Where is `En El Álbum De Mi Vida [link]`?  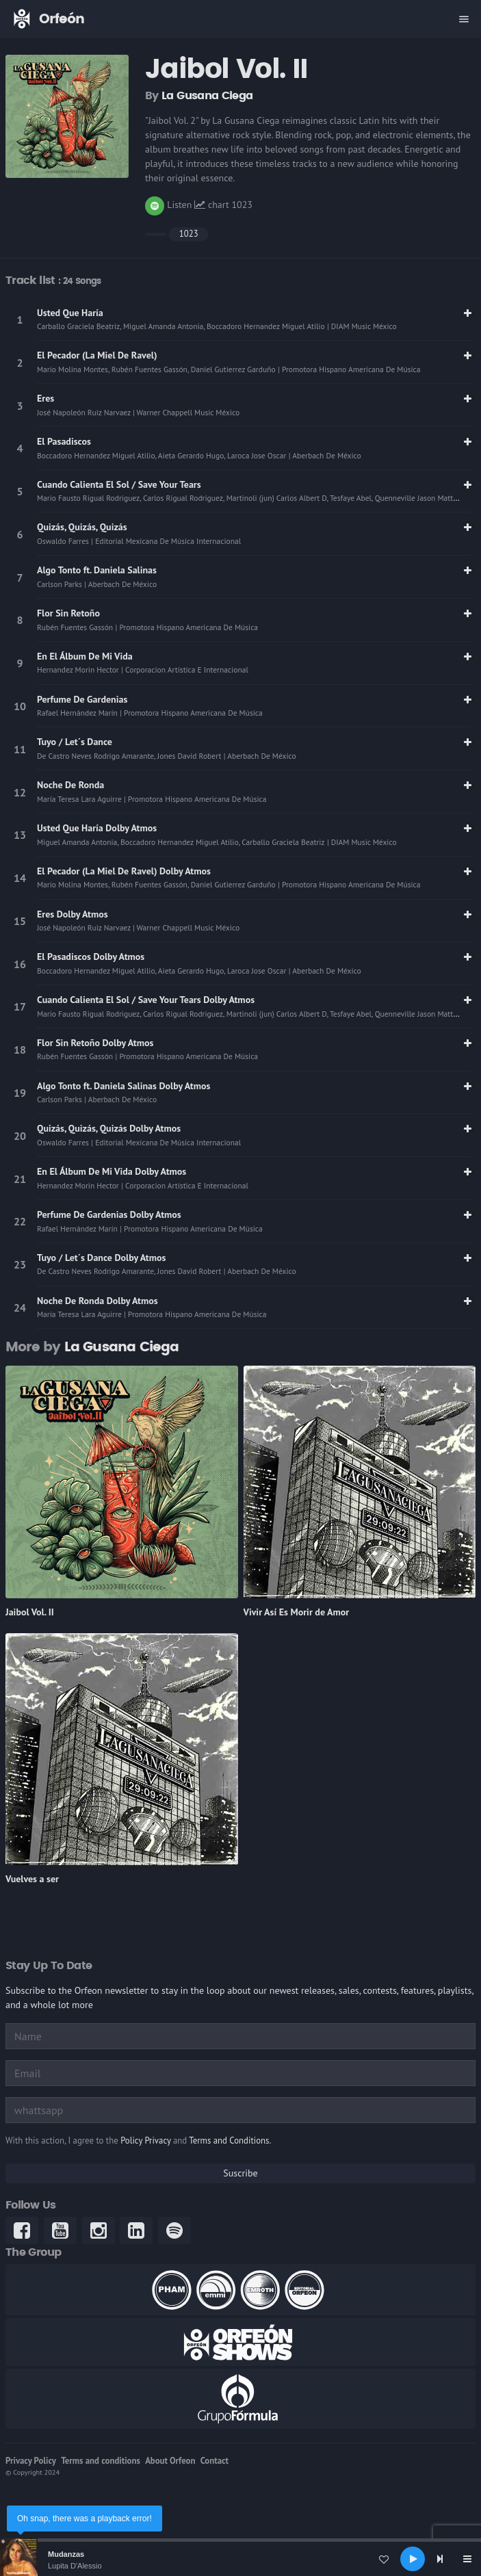 En El Álbum De Mi Vida [link] is located at coordinates (85, 656).